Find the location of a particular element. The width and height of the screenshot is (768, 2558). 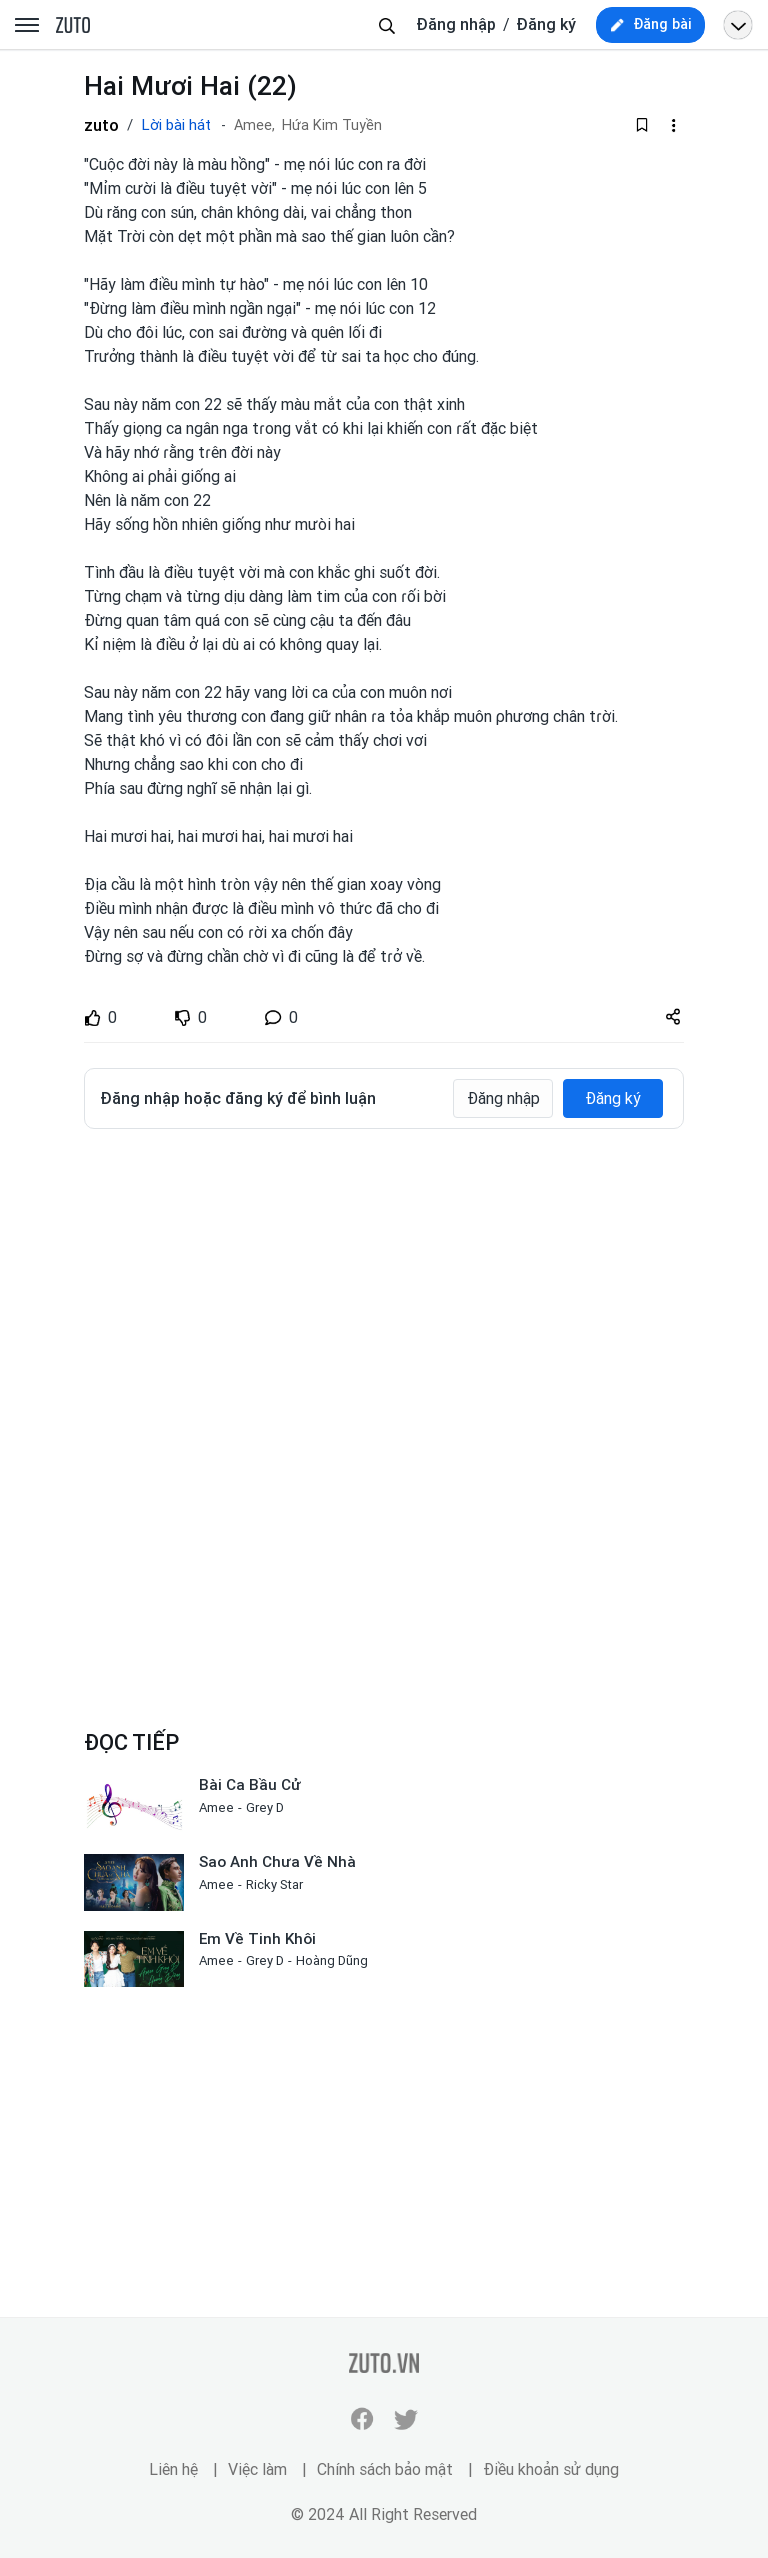

Grey D is located at coordinates (265, 1807).